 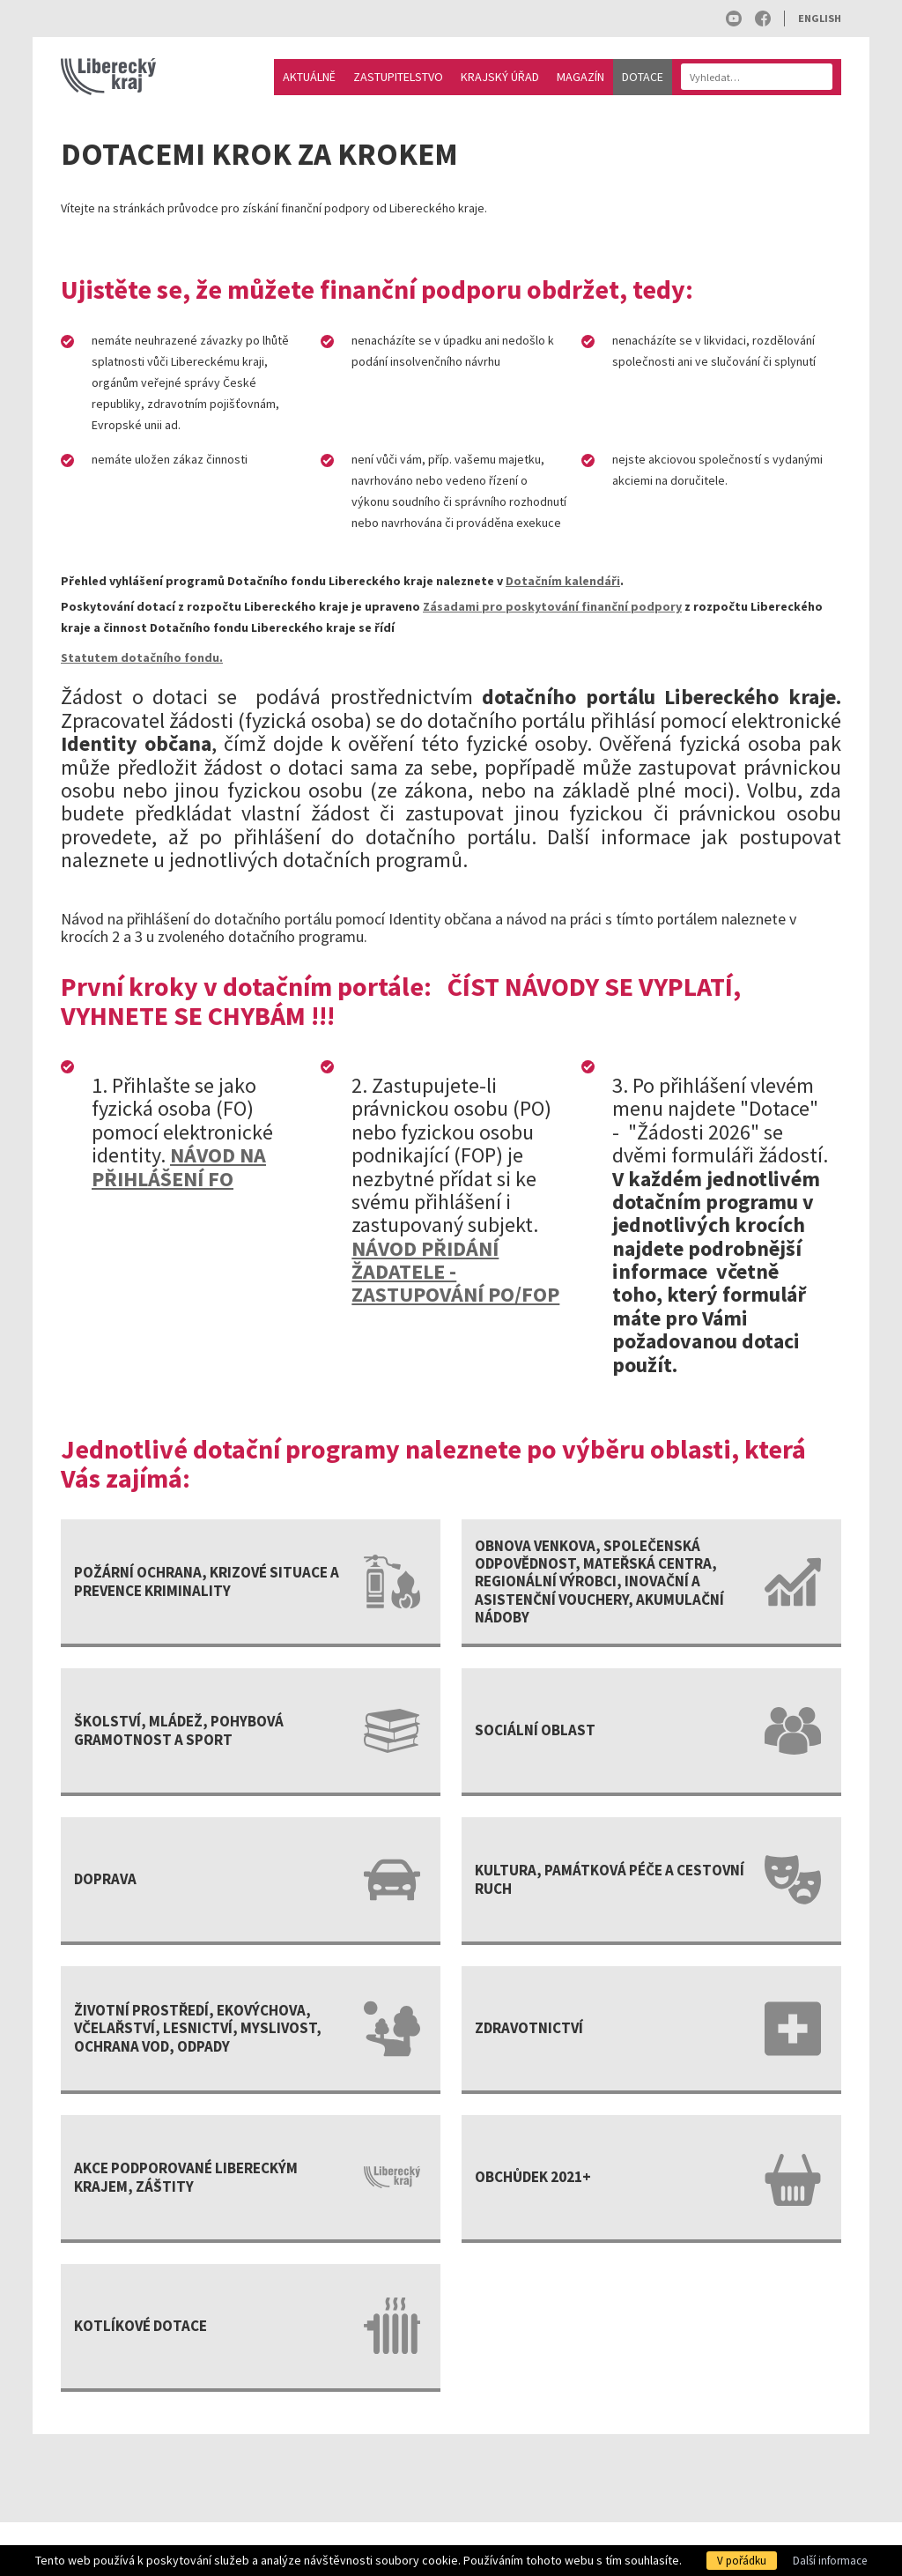 What do you see at coordinates (741, 2560) in the screenshot?
I see `V pořádku` at bounding box center [741, 2560].